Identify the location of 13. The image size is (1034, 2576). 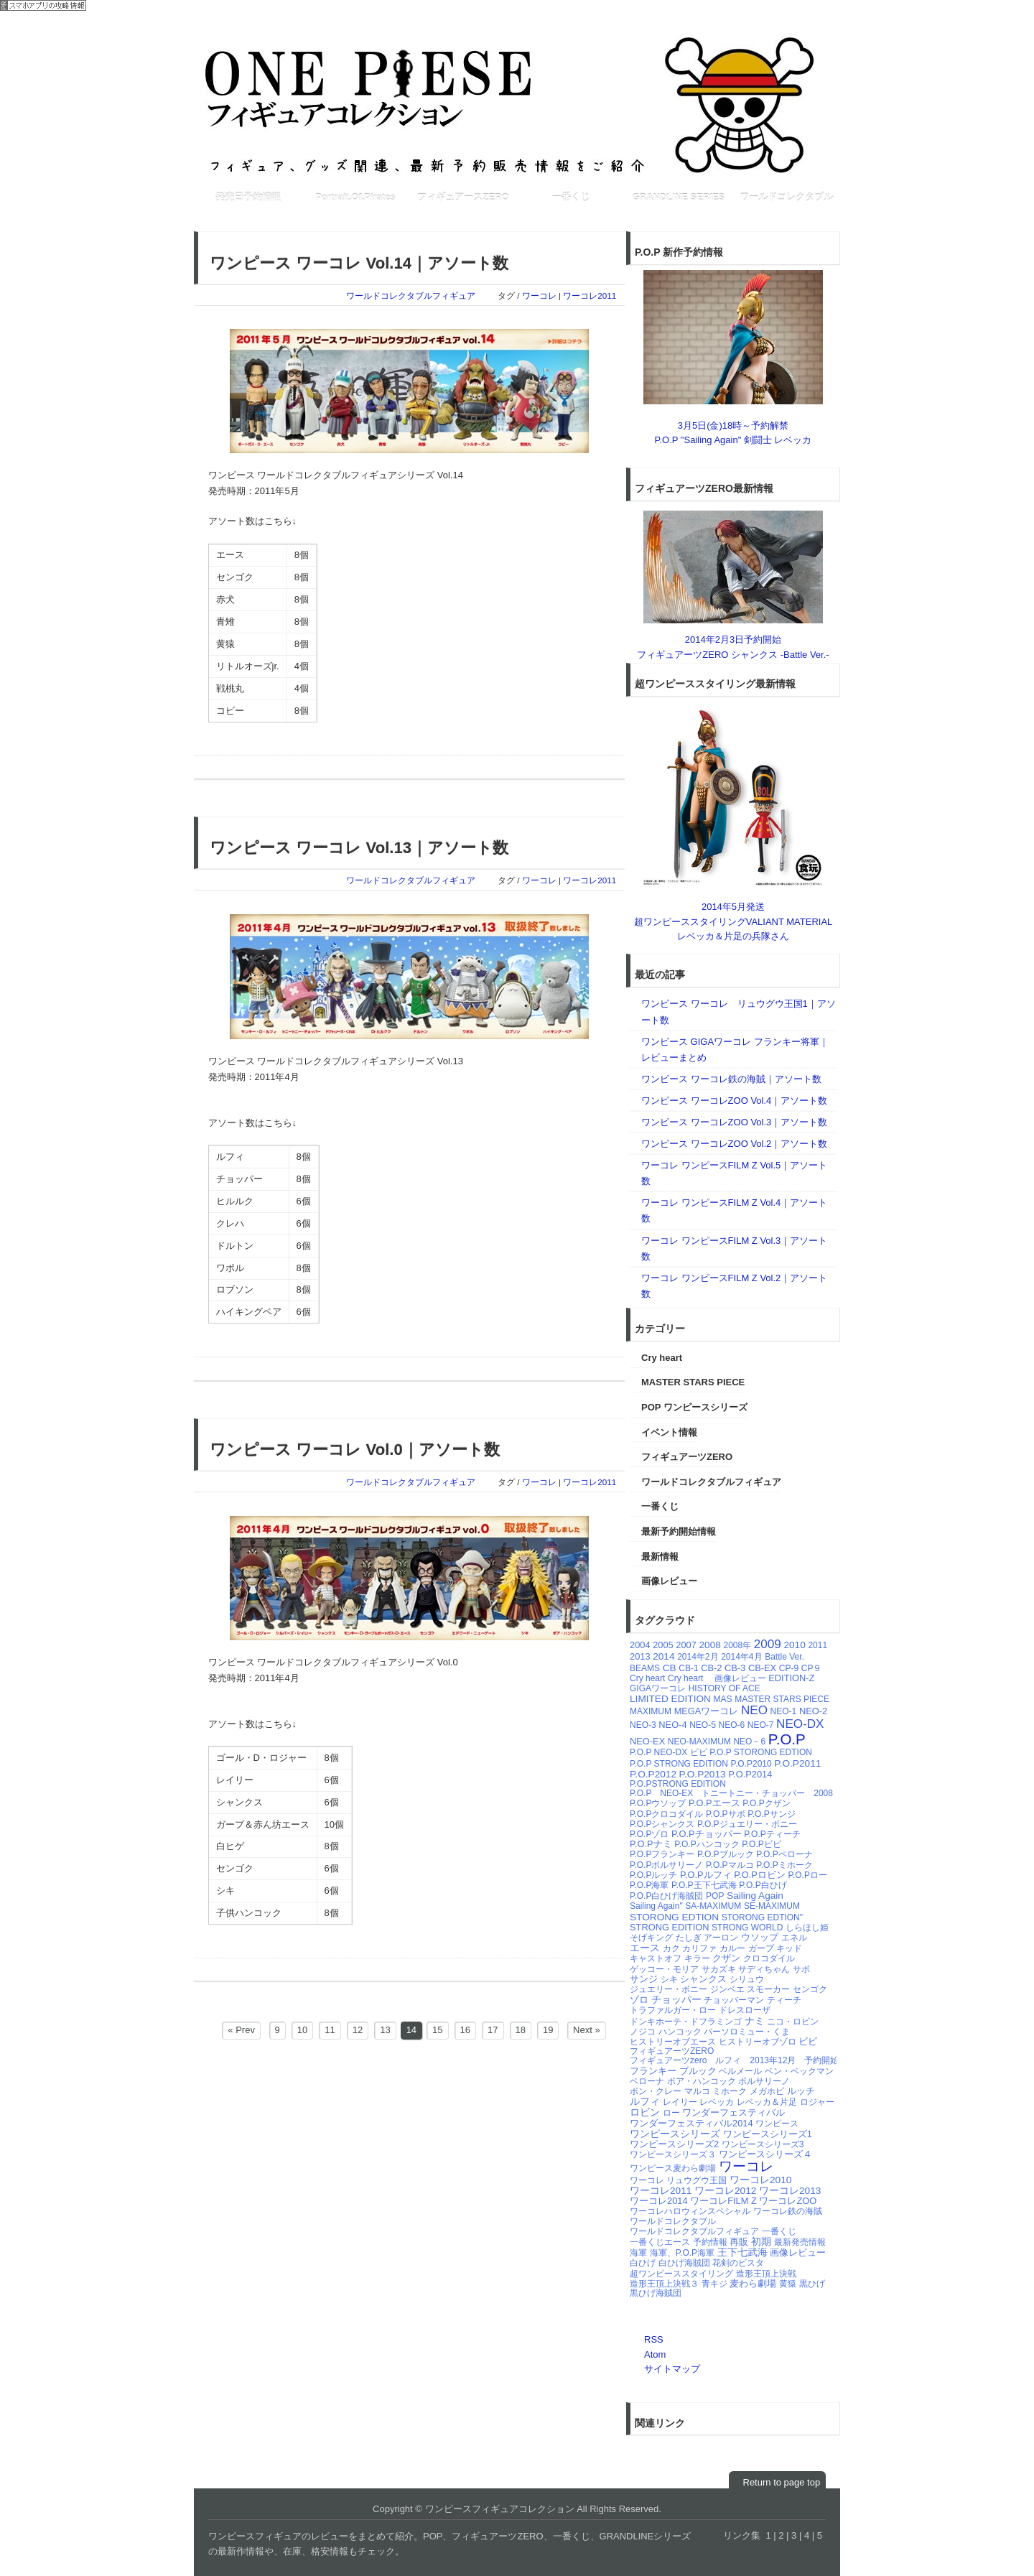
(385, 2029).